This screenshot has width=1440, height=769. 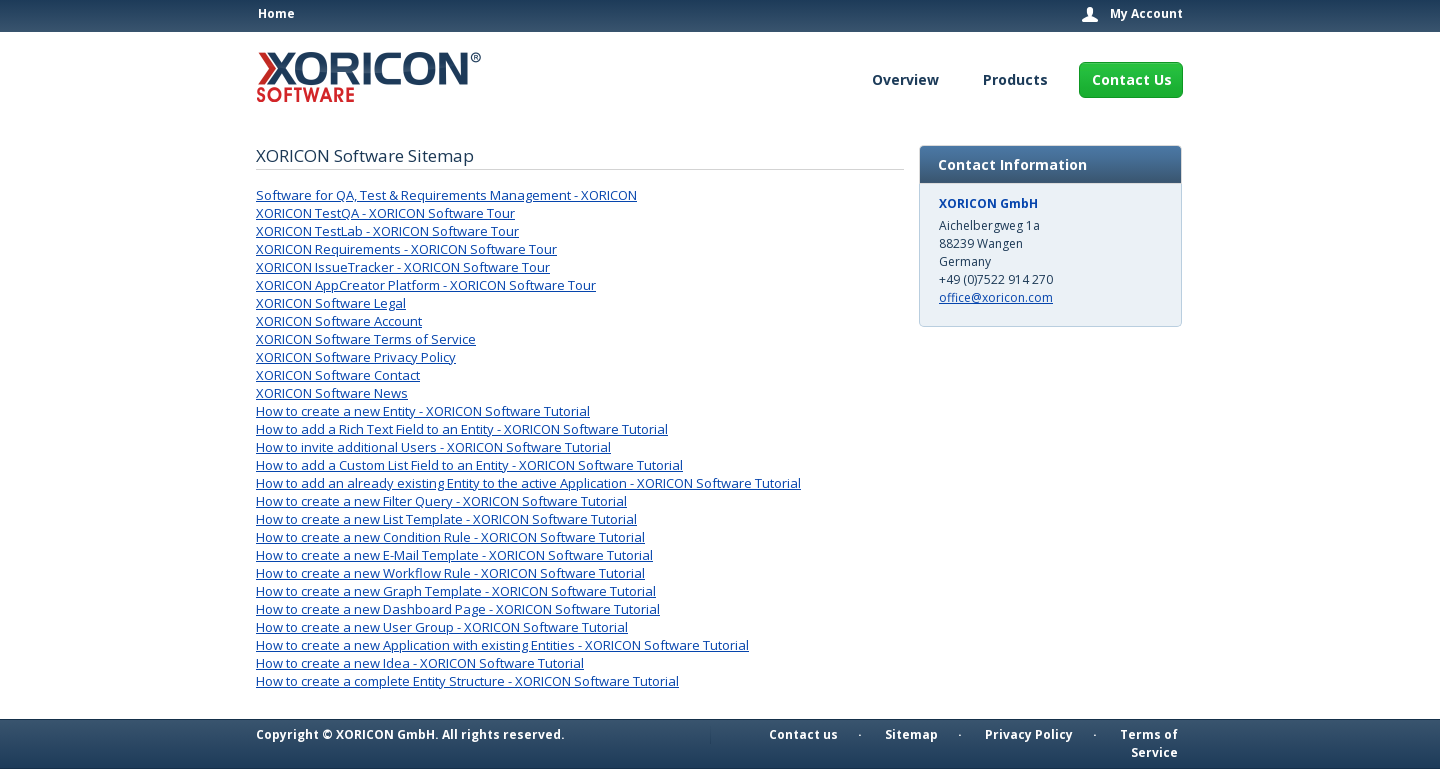 What do you see at coordinates (338, 375) in the screenshot?
I see `XORICON Software Contact` at bounding box center [338, 375].